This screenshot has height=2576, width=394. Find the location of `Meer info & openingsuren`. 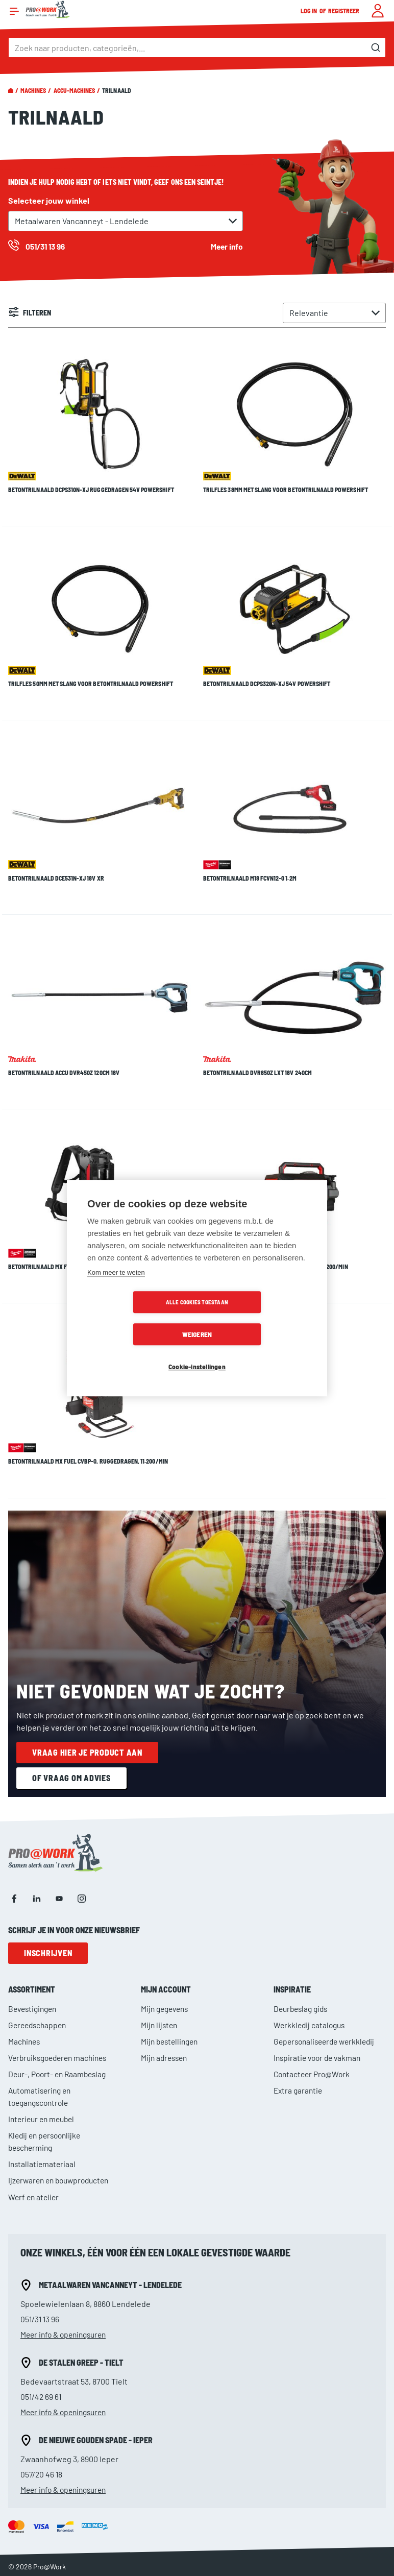

Meer info & openingsuren is located at coordinates (66, 2237).